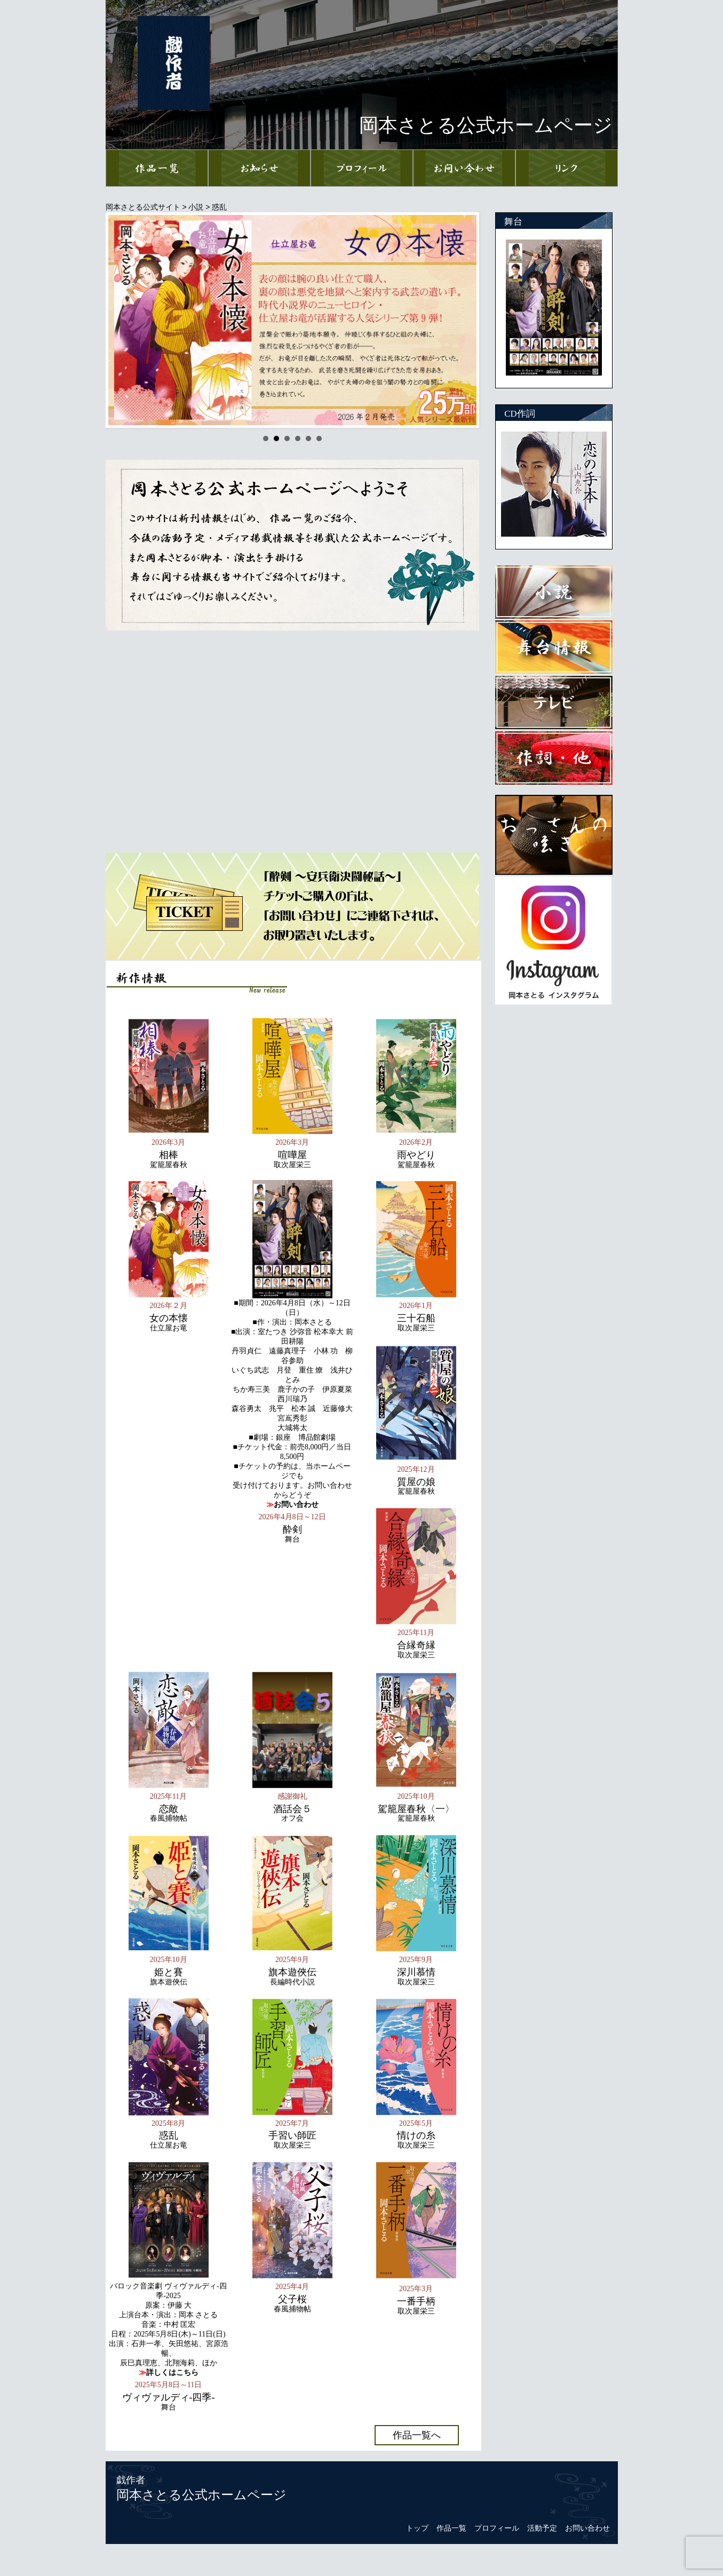 Image resolution: width=723 pixels, height=2576 pixels. Describe the element at coordinates (587, 2528) in the screenshot. I see `お問い合わせ` at that location.